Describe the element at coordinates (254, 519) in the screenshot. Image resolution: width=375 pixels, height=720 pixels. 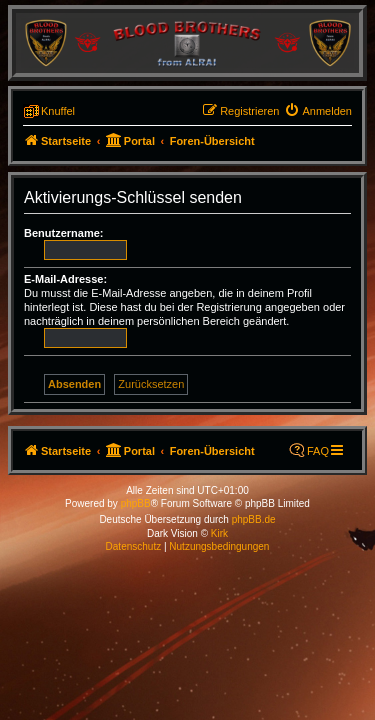
I see `phpBB.de` at that location.